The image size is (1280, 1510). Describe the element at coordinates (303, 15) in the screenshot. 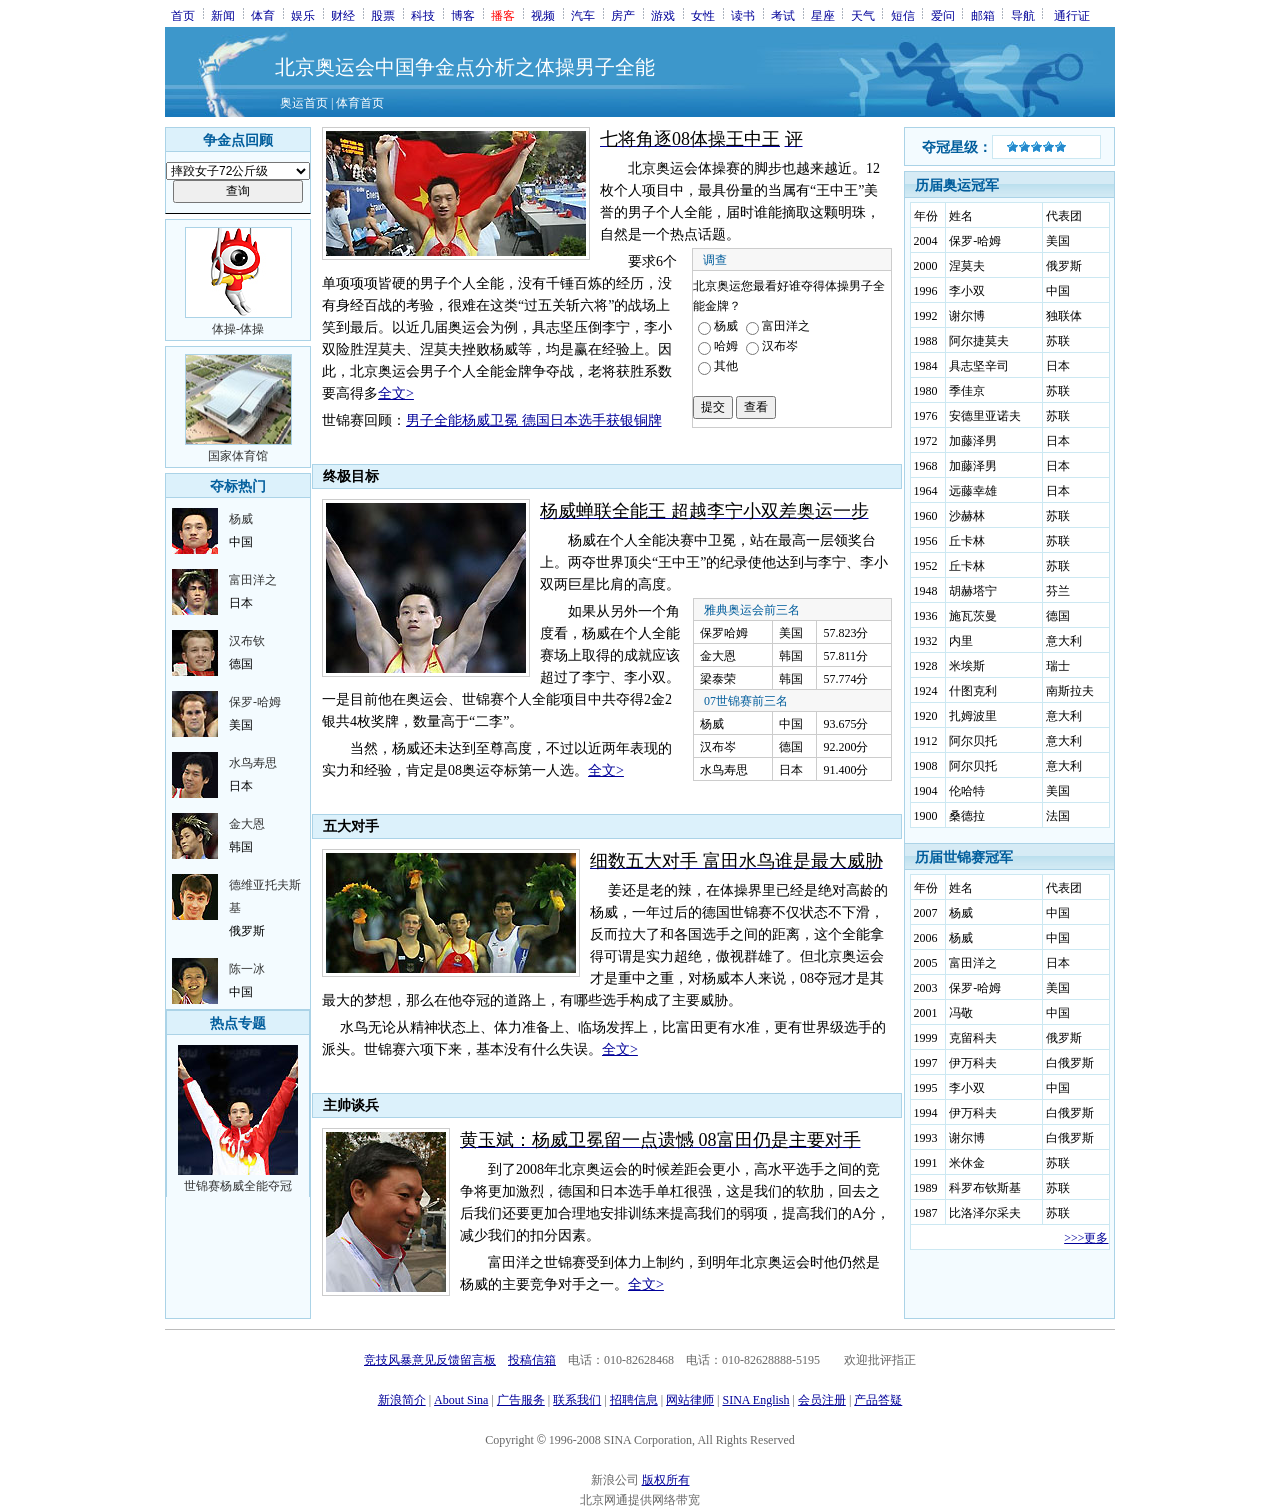

I see `娱乐` at that location.